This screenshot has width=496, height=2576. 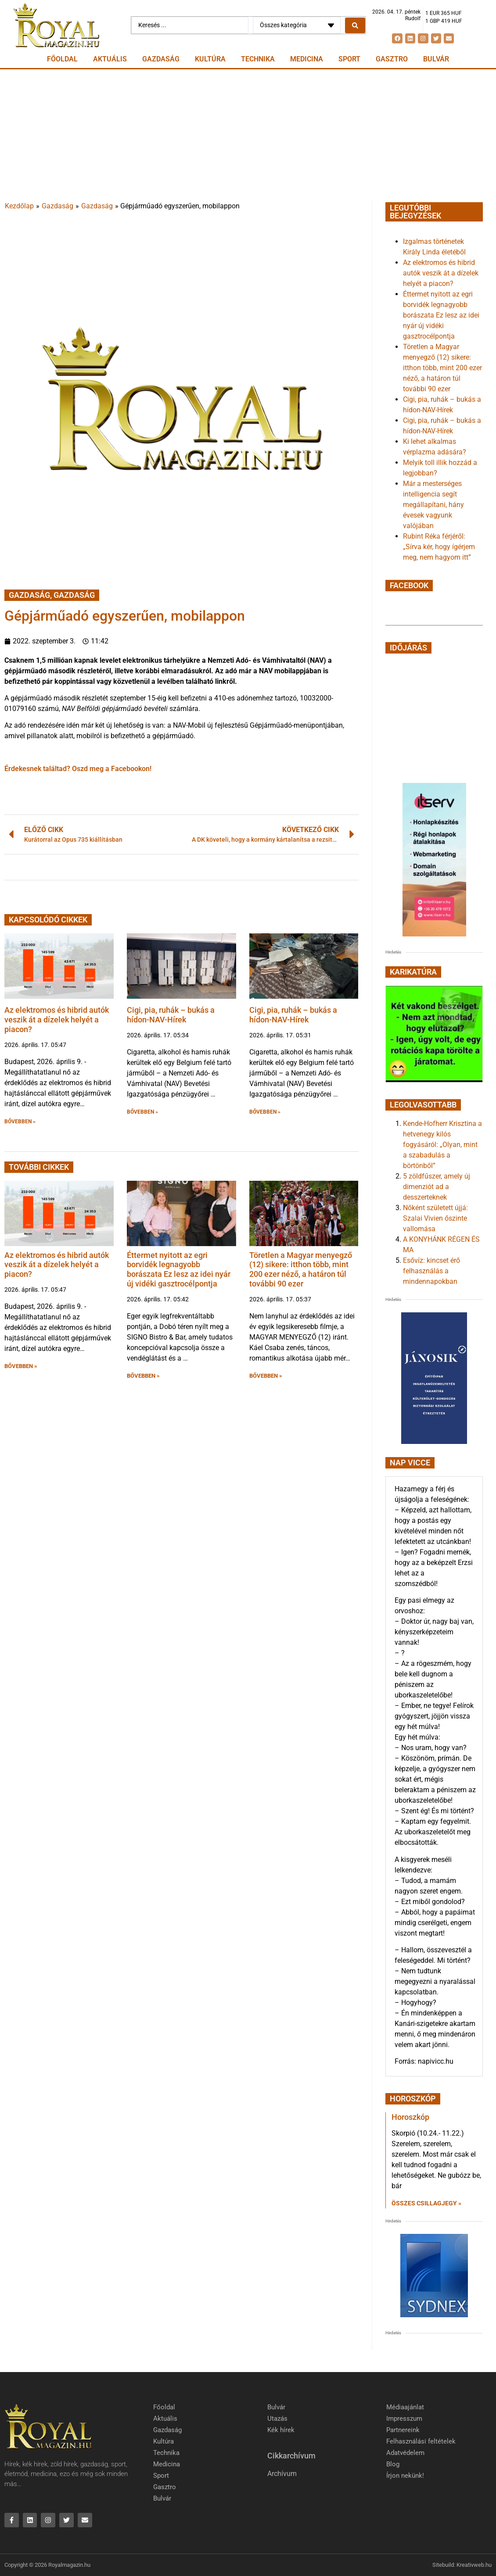 I want to click on Horoszkóp, so click(x=410, y=2117).